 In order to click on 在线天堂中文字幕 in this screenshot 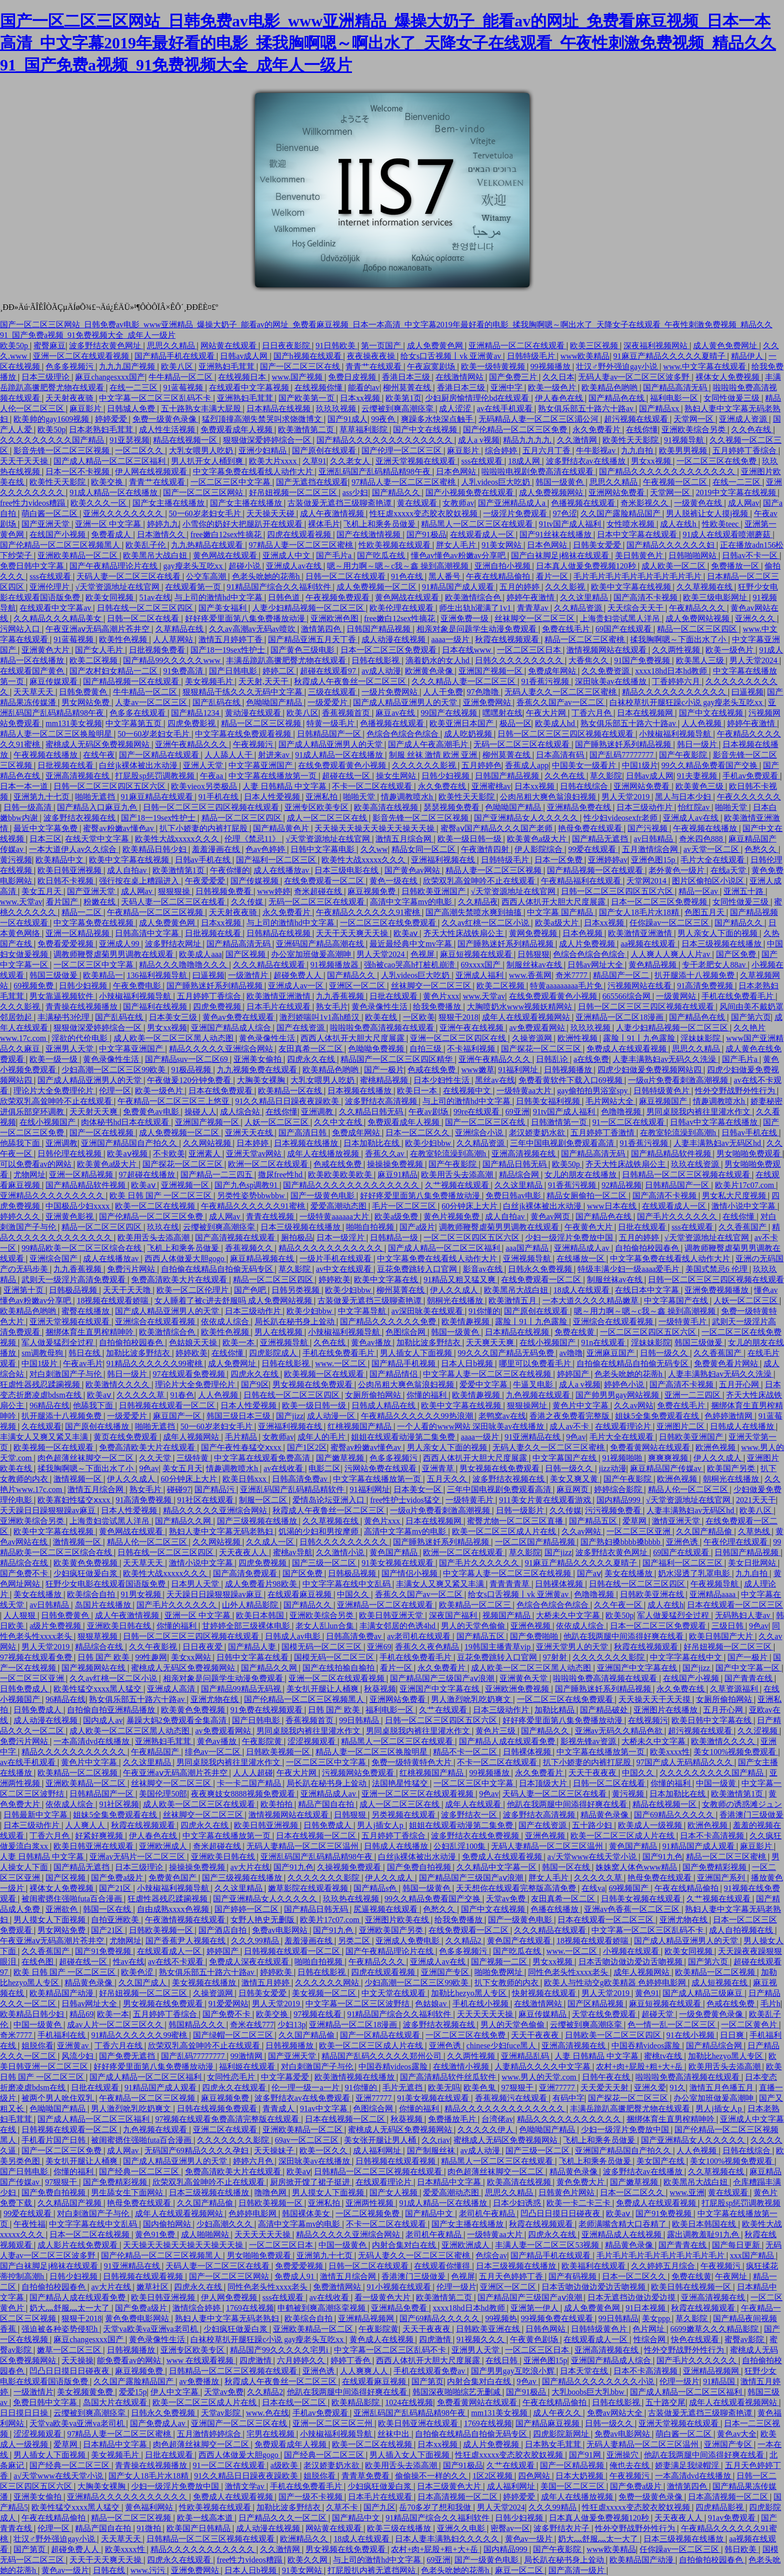, I will do `click(98, 839)`.